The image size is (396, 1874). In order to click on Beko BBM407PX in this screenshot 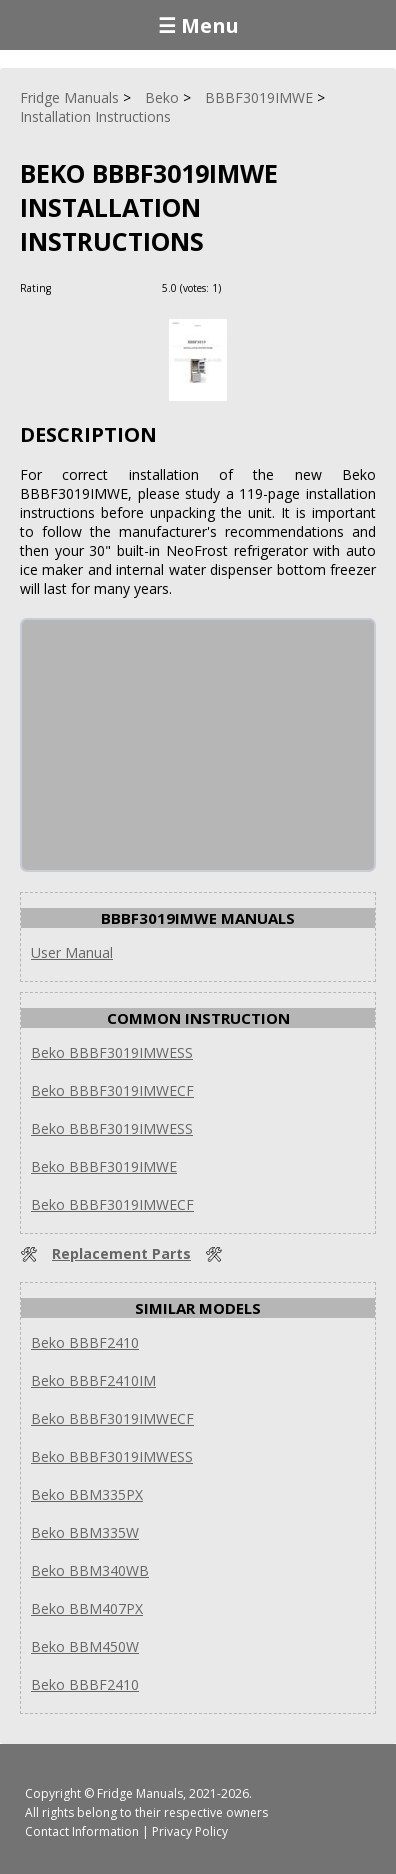, I will do `click(87, 1608)`.